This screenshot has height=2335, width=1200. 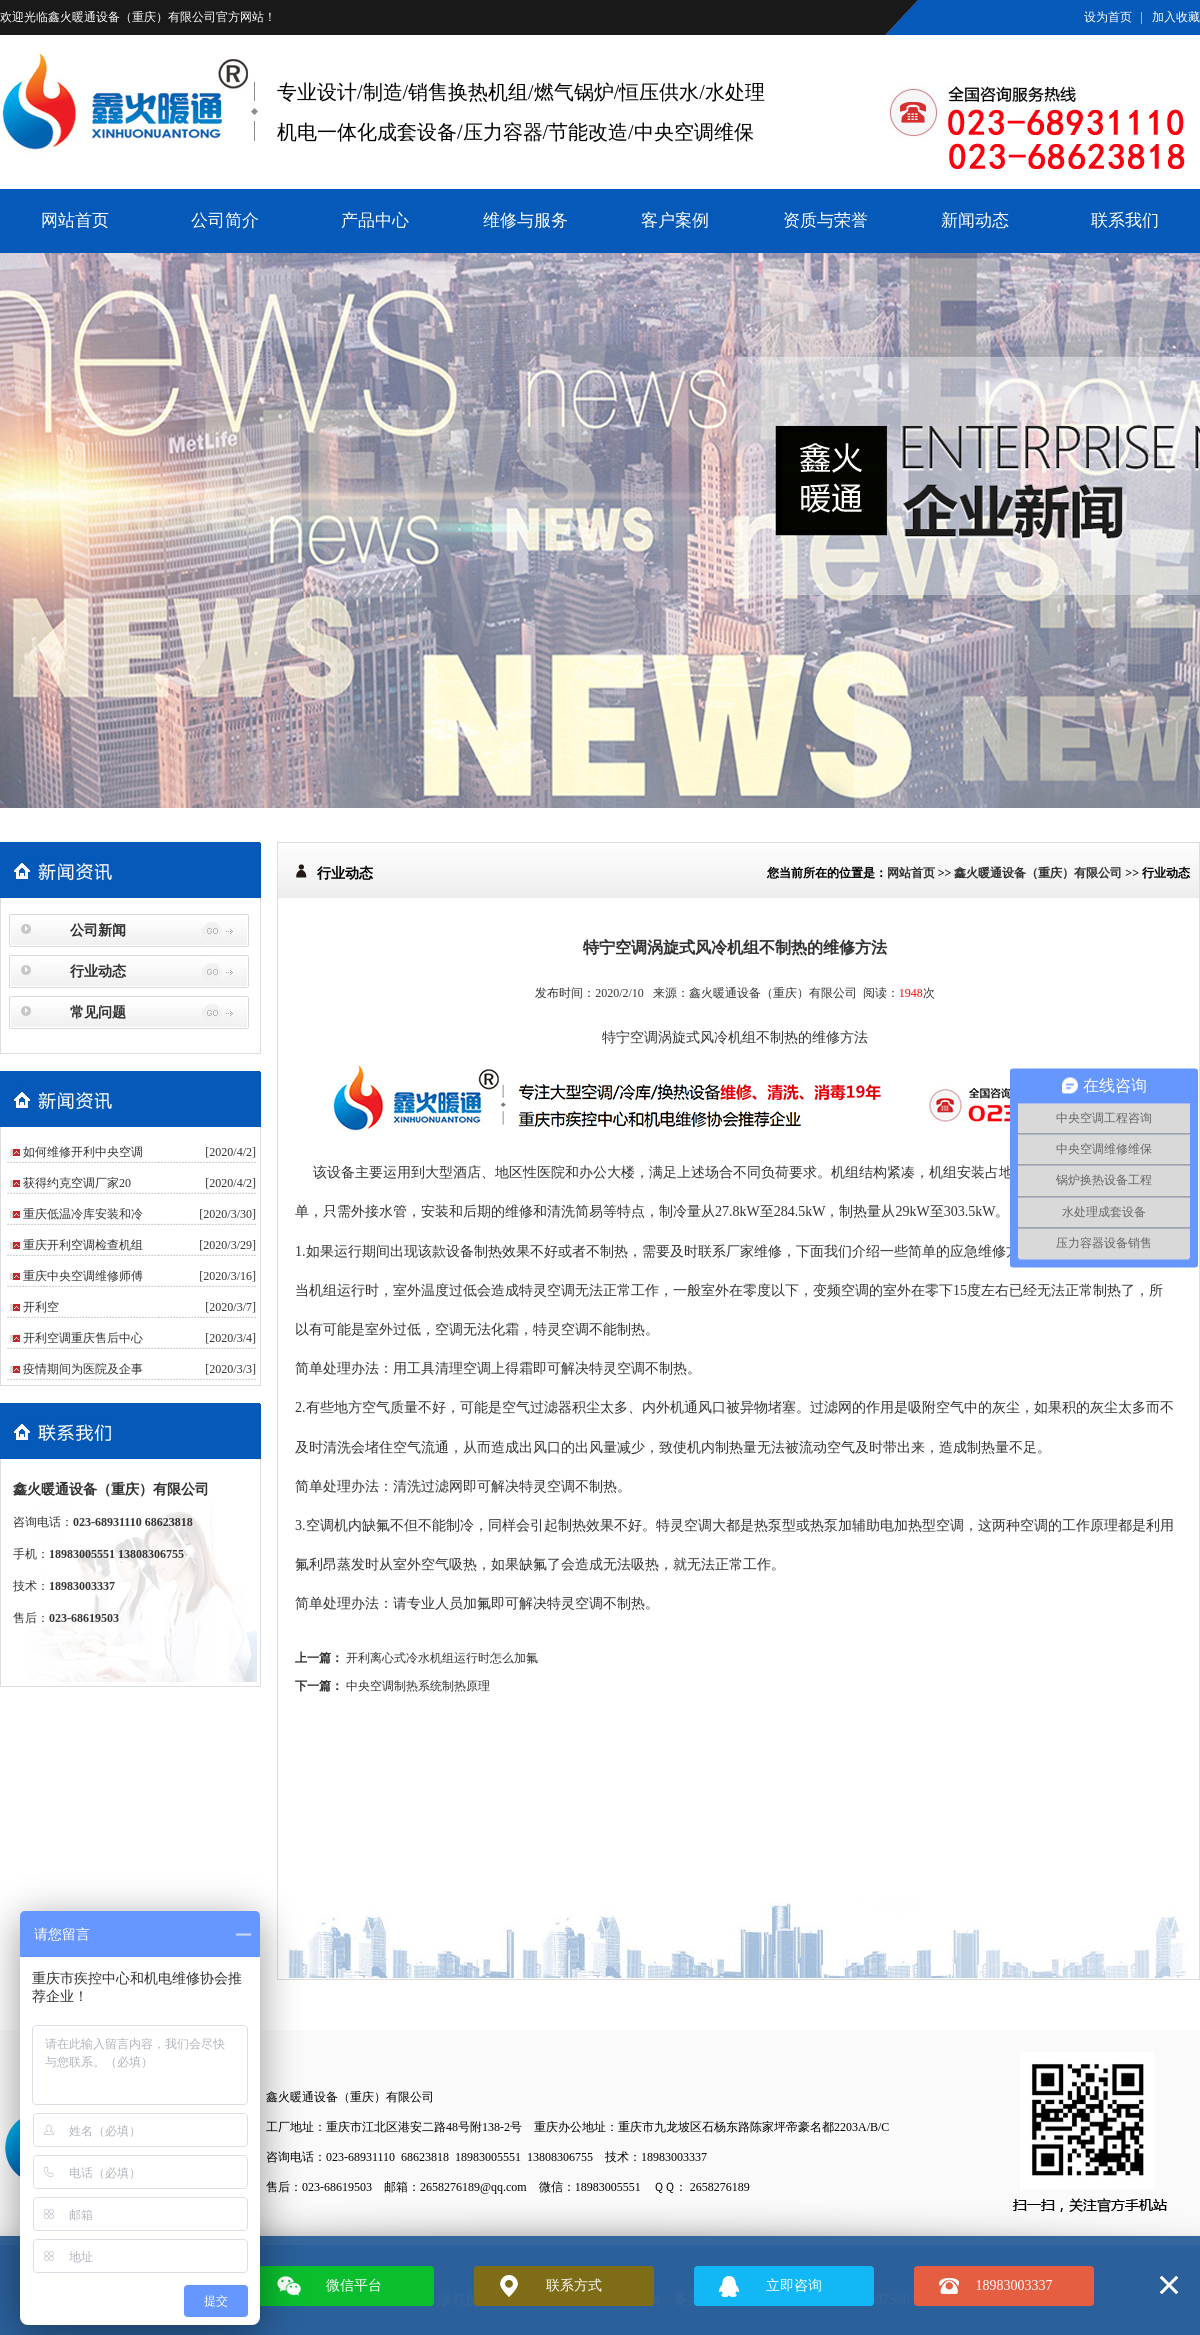 I want to click on 资质与荣誉, so click(x=825, y=220).